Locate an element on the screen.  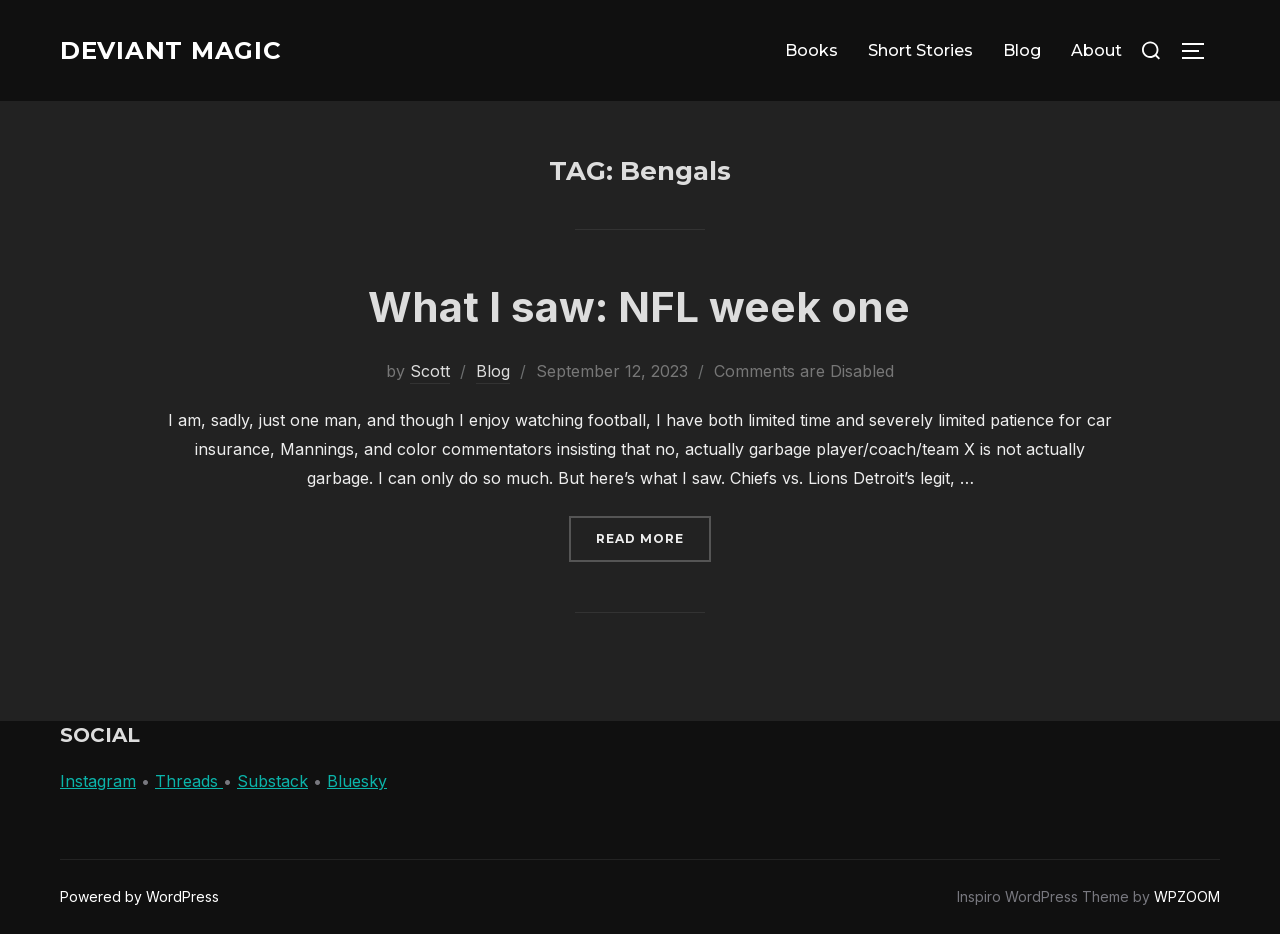
Books is located at coordinates (811, 50).